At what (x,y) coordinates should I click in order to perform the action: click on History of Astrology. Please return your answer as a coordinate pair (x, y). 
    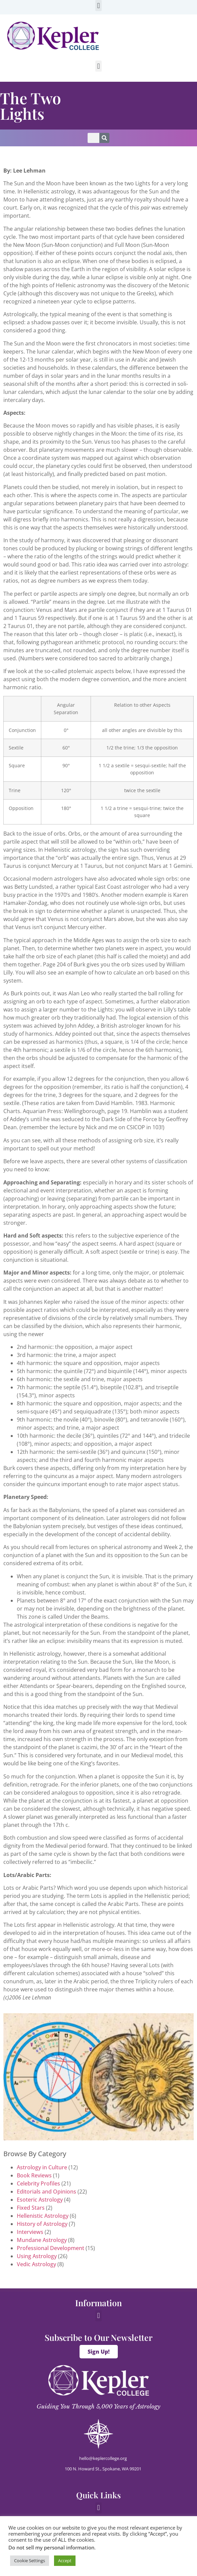
    Looking at the image, I should click on (42, 2224).